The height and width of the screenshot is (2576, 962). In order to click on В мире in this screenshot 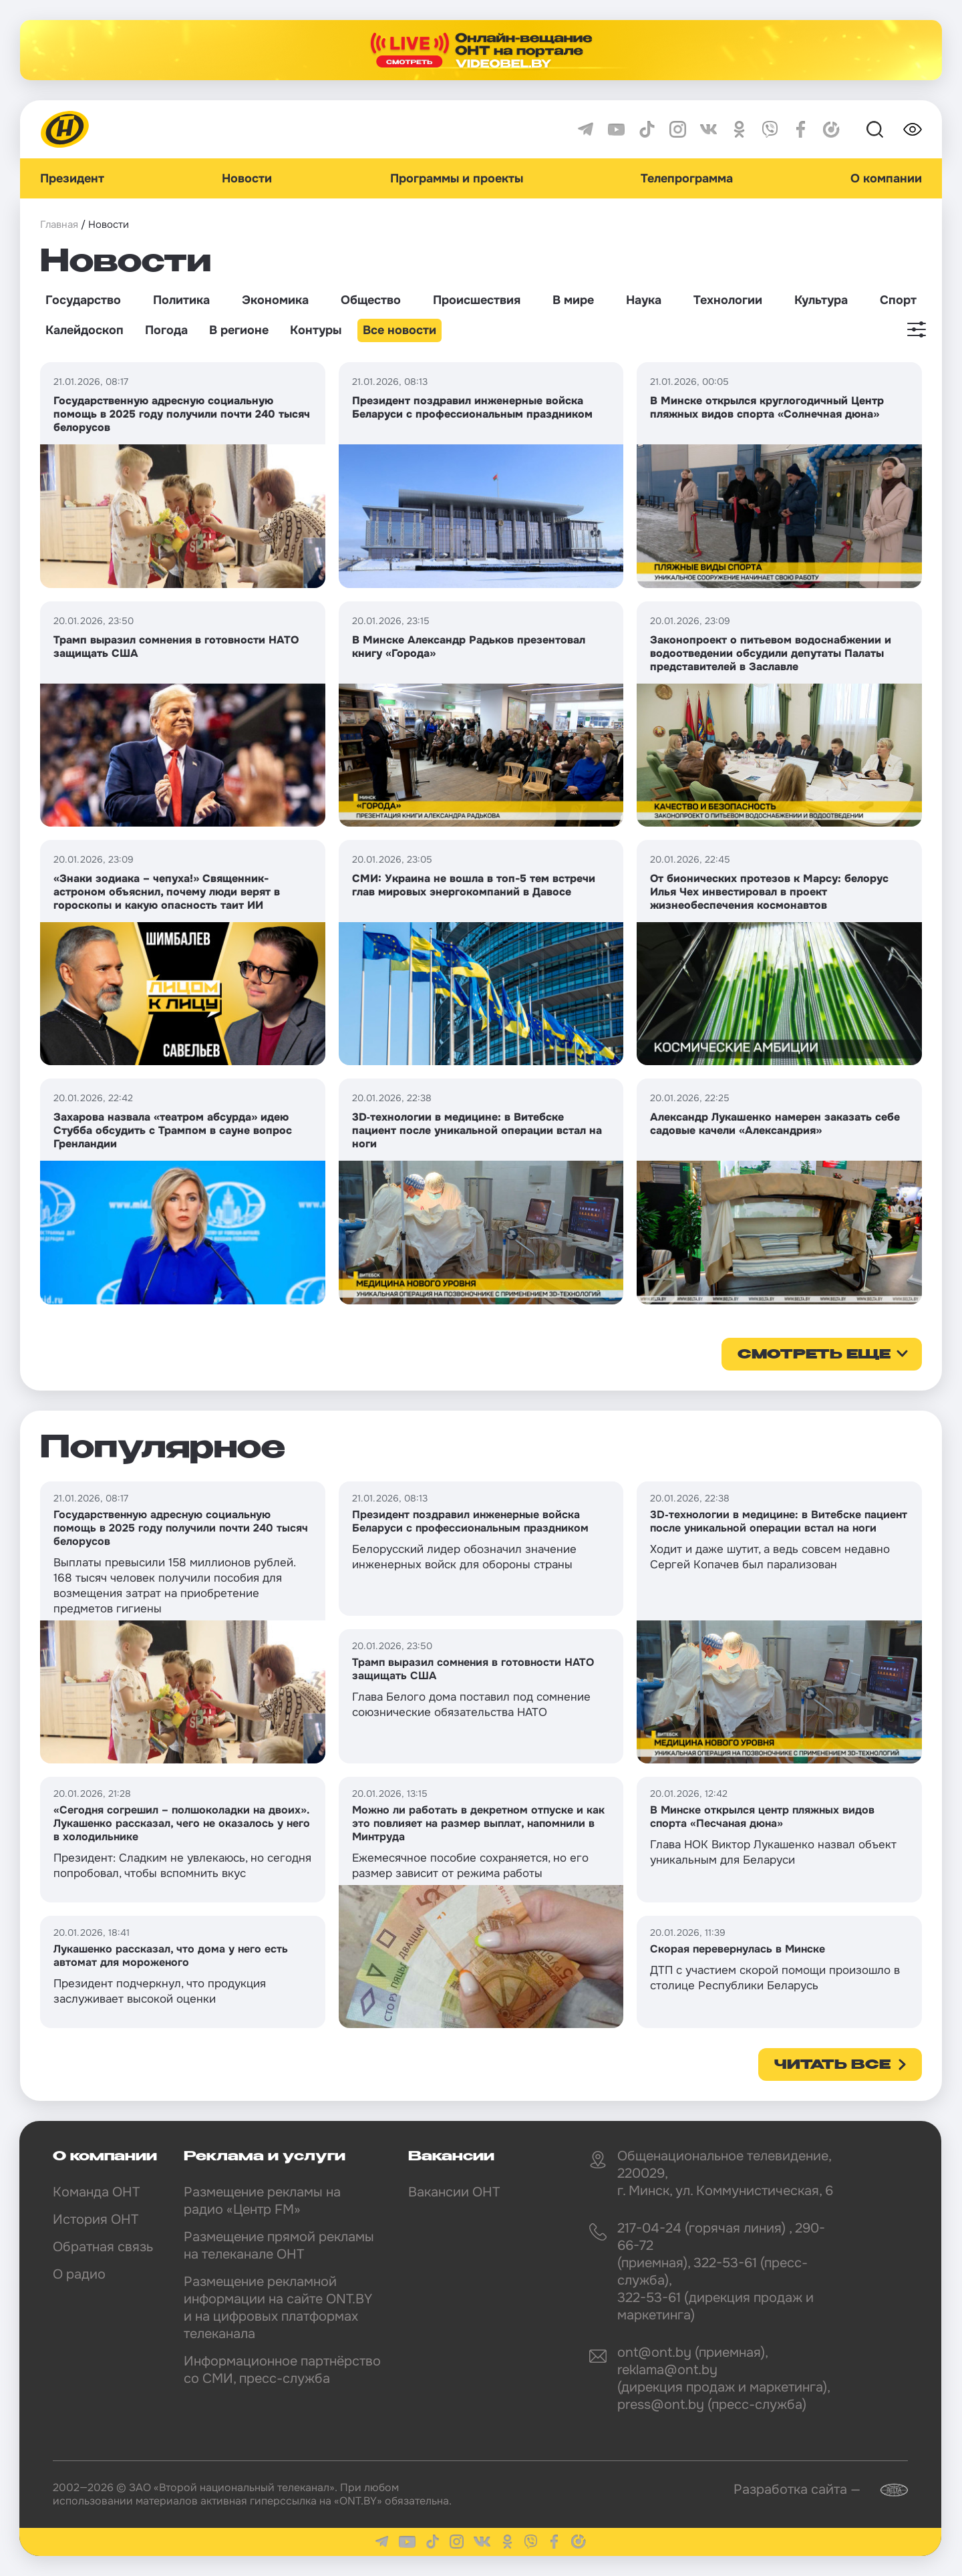, I will do `click(573, 300)`.